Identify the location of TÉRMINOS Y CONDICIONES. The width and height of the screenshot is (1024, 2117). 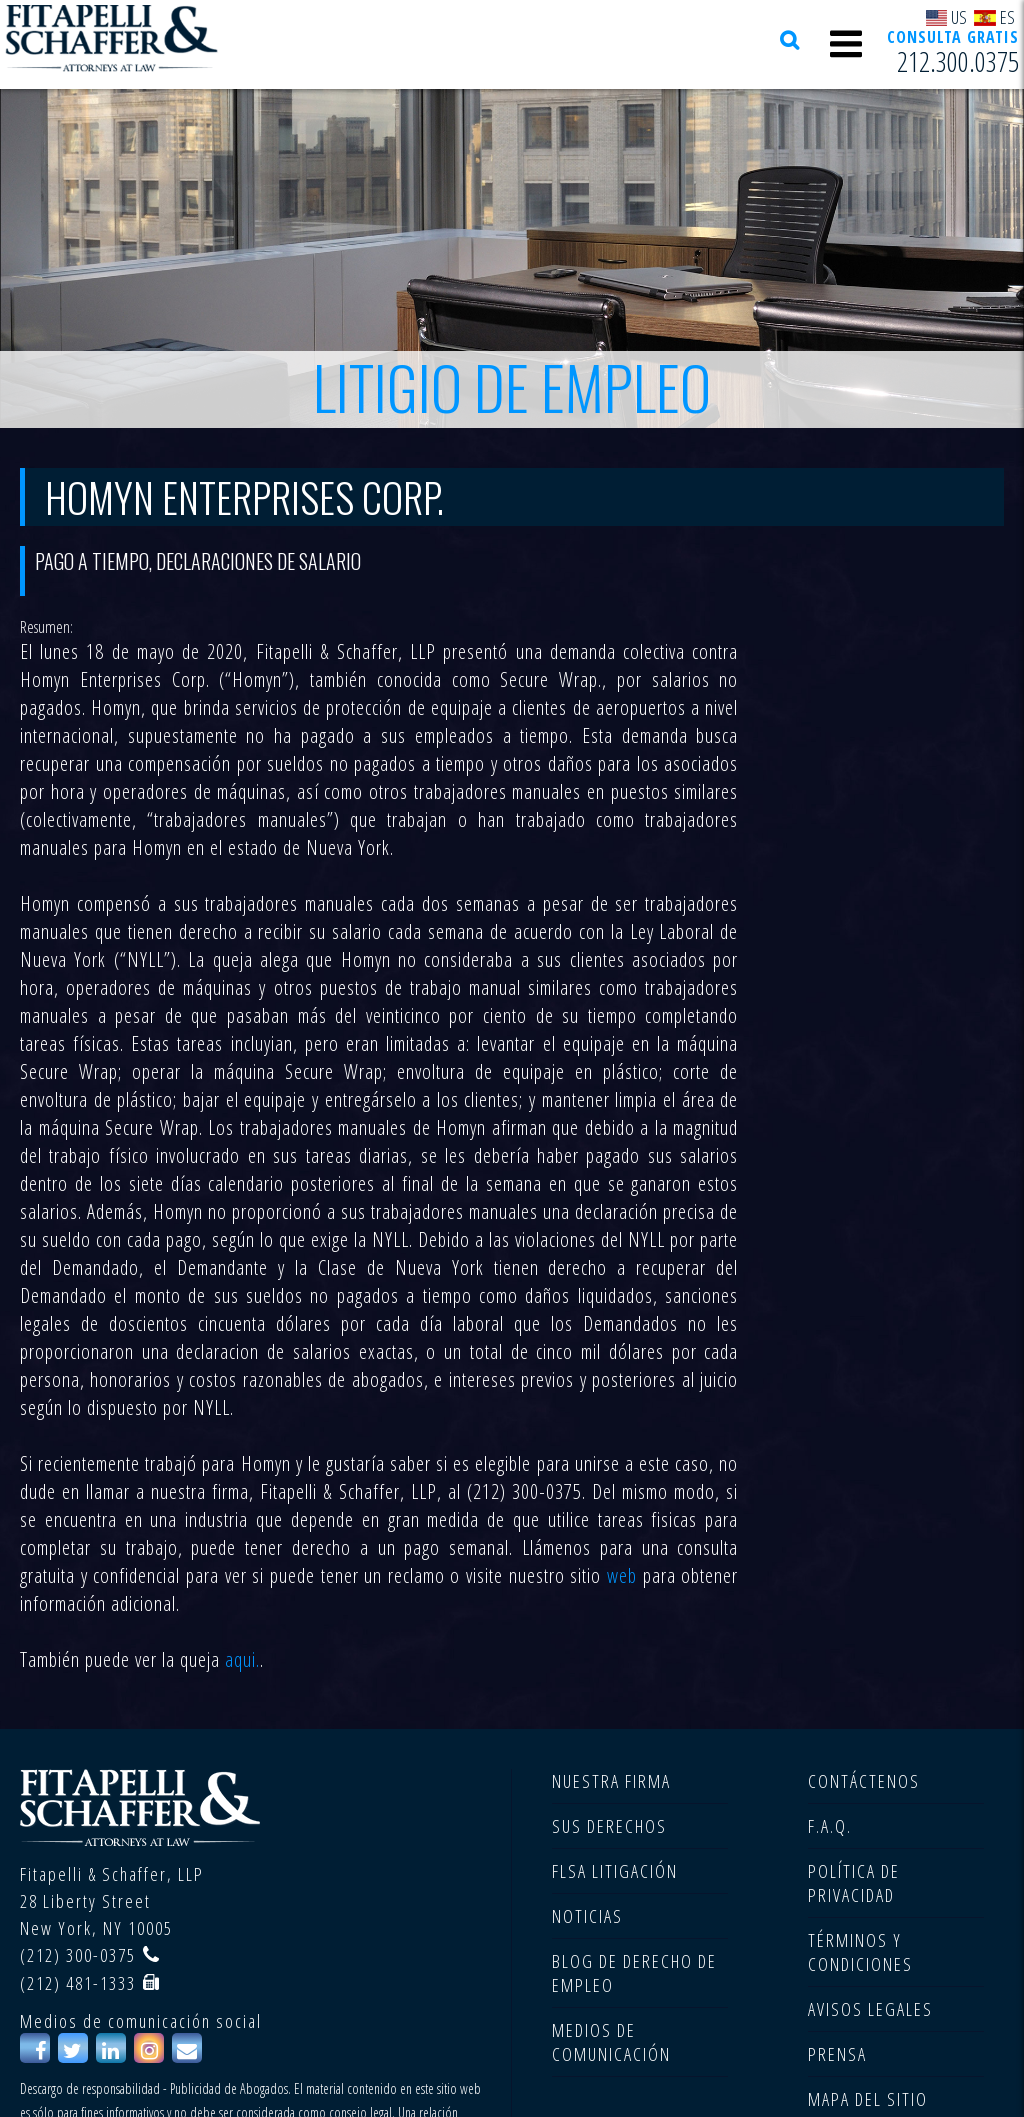
(860, 1952).